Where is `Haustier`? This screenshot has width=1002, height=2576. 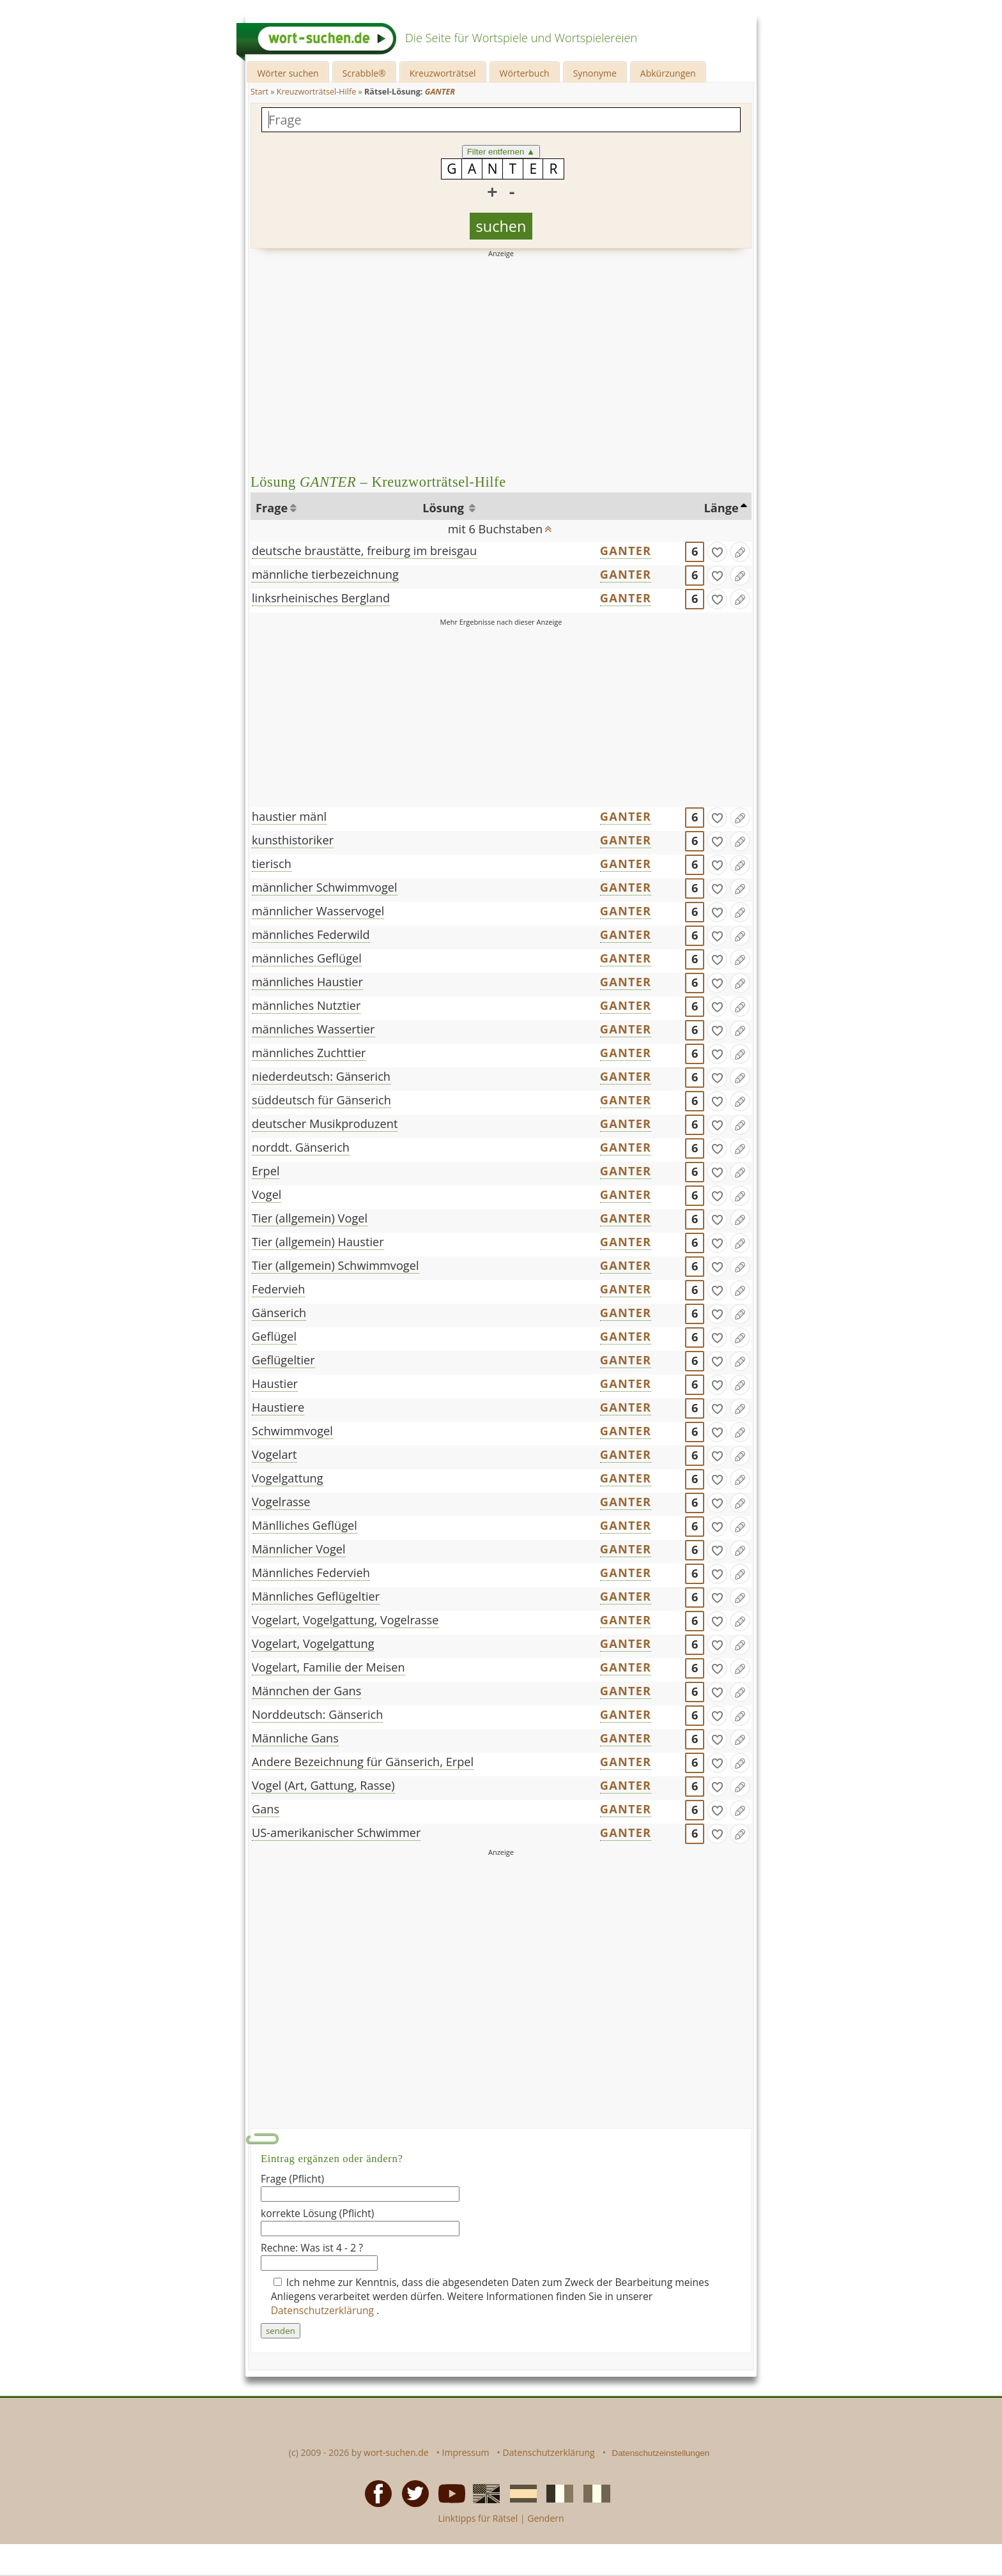
Haustier is located at coordinates (275, 1383).